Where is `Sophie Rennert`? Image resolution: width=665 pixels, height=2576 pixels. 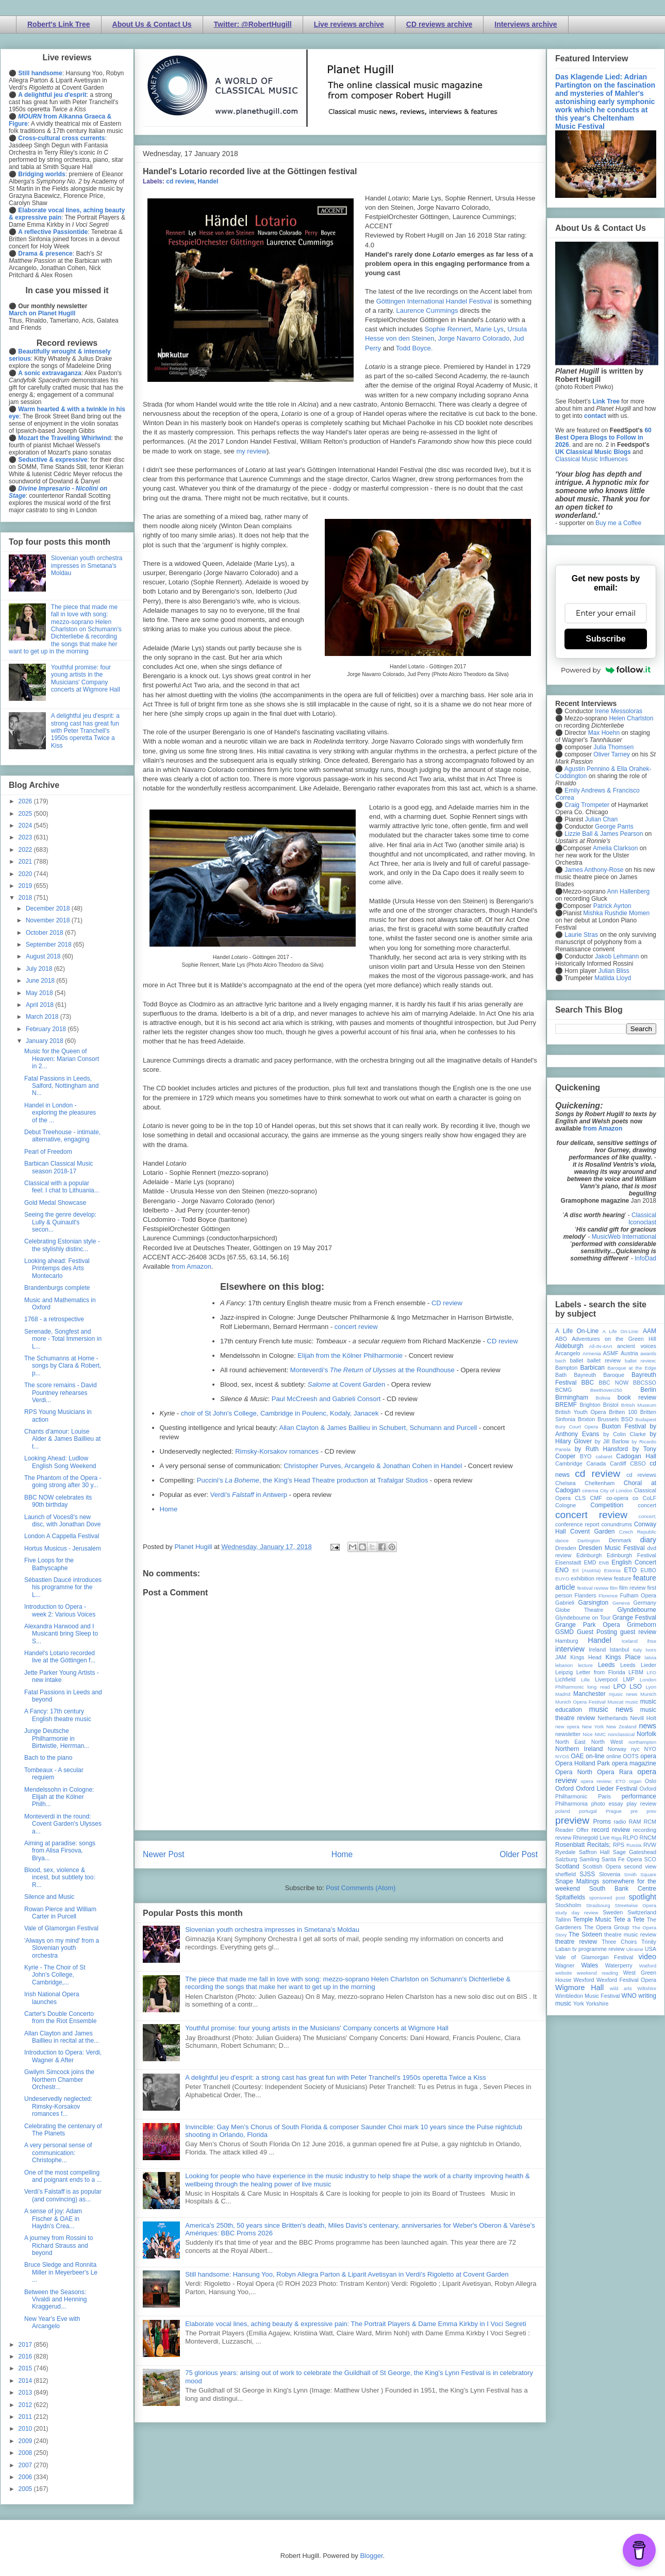
Sophie Rennert is located at coordinates (448, 329).